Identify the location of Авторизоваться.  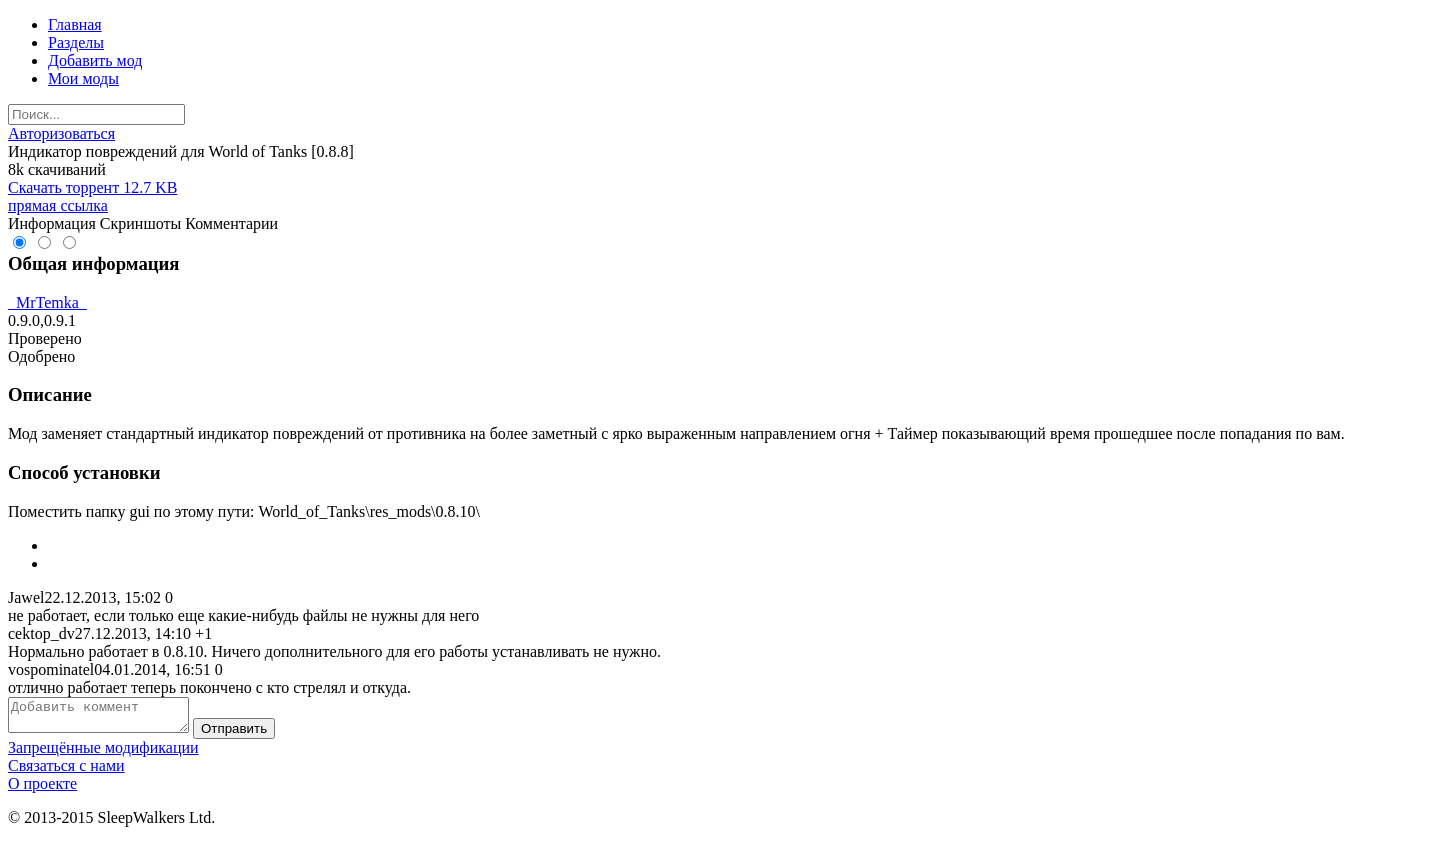
(61, 133).